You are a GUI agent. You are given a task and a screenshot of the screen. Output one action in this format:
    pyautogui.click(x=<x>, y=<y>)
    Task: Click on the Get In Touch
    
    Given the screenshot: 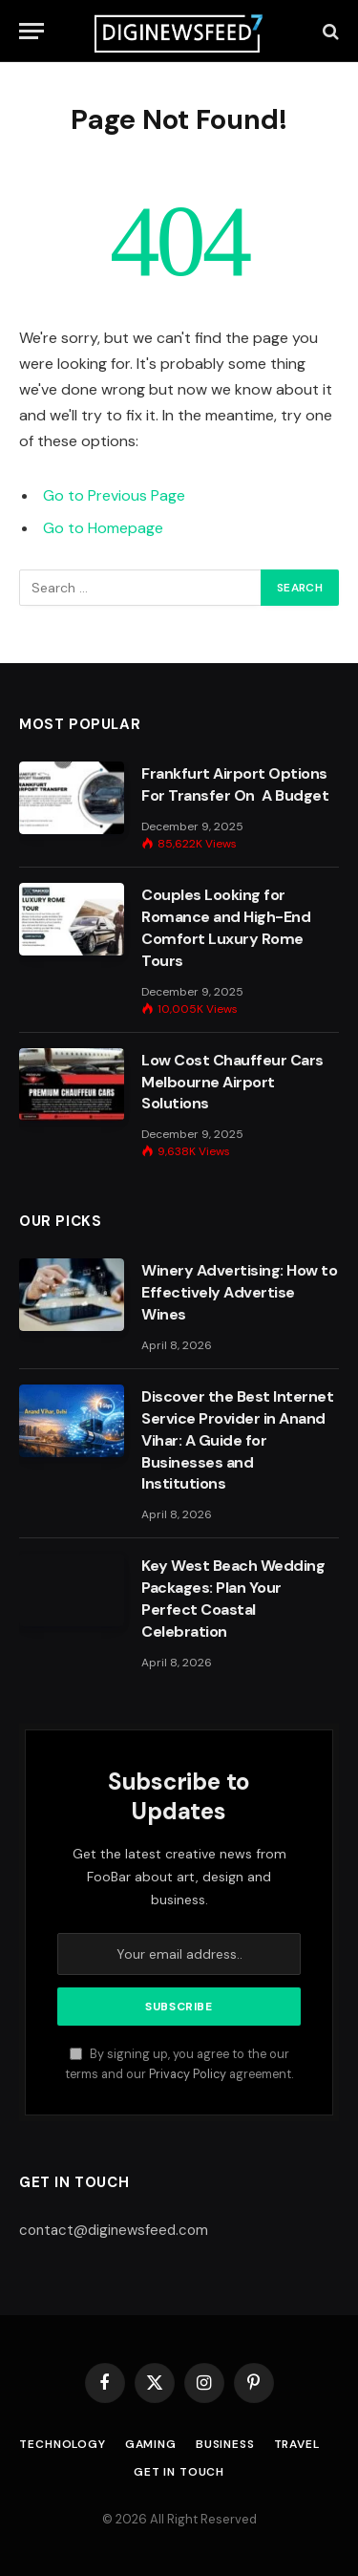 What is the action you would take?
    pyautogui.click(x=179, y=2471)
    